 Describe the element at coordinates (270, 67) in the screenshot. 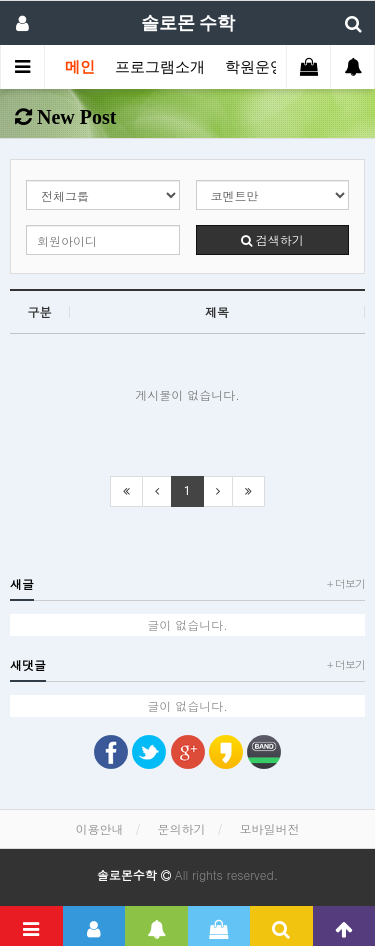

I see `학원운영자료` at that location.